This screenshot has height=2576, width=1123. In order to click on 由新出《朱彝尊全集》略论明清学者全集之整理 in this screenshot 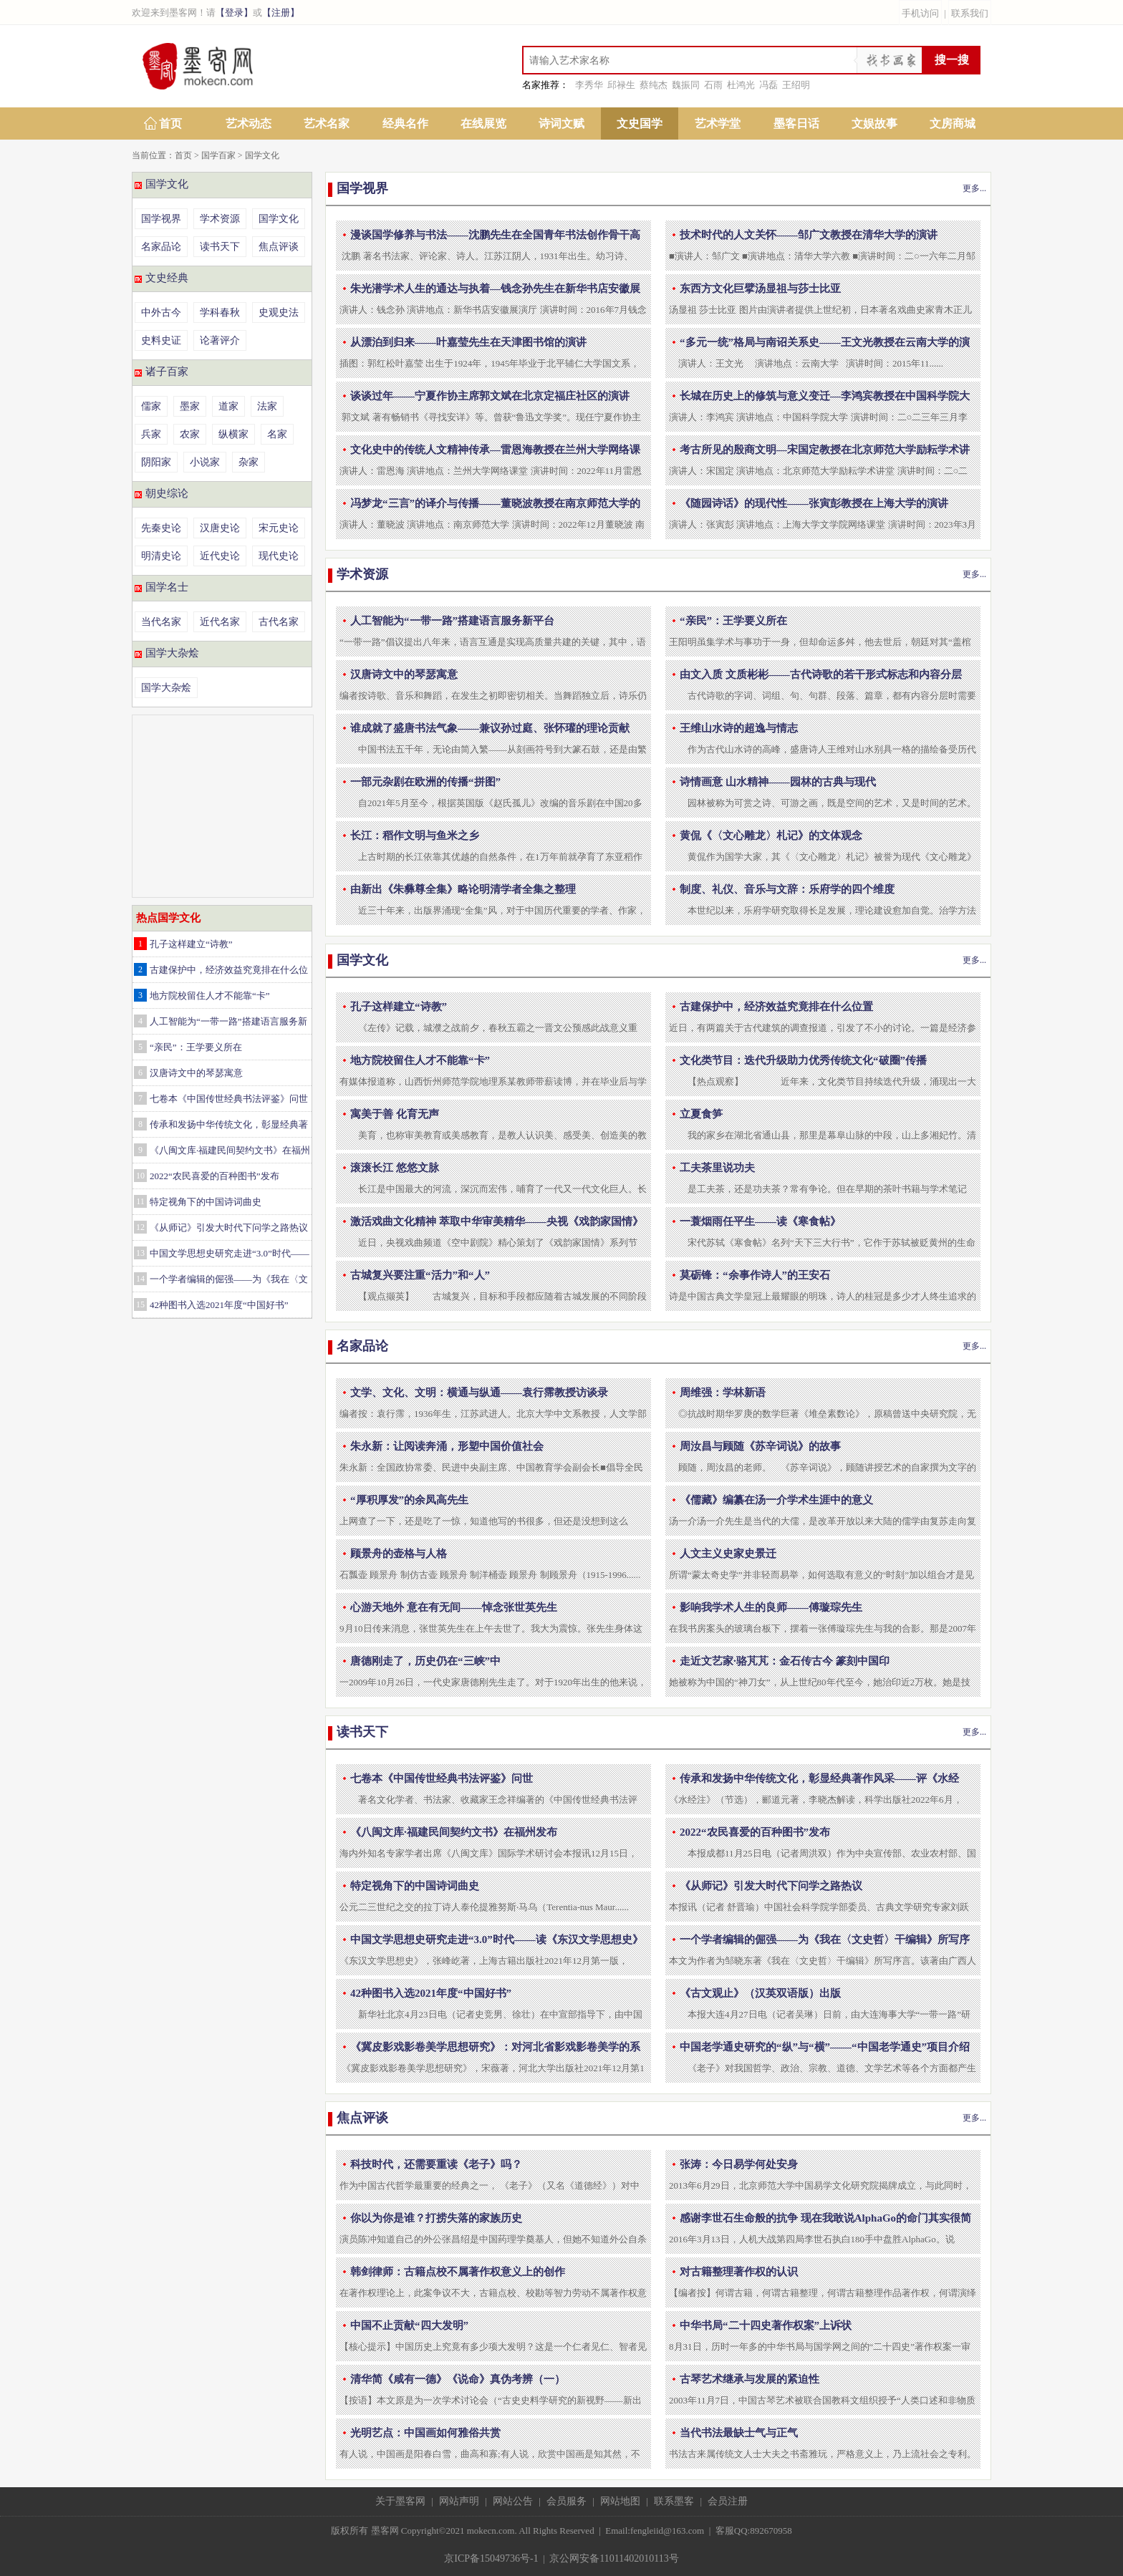, I will do `click(463, 889)`.